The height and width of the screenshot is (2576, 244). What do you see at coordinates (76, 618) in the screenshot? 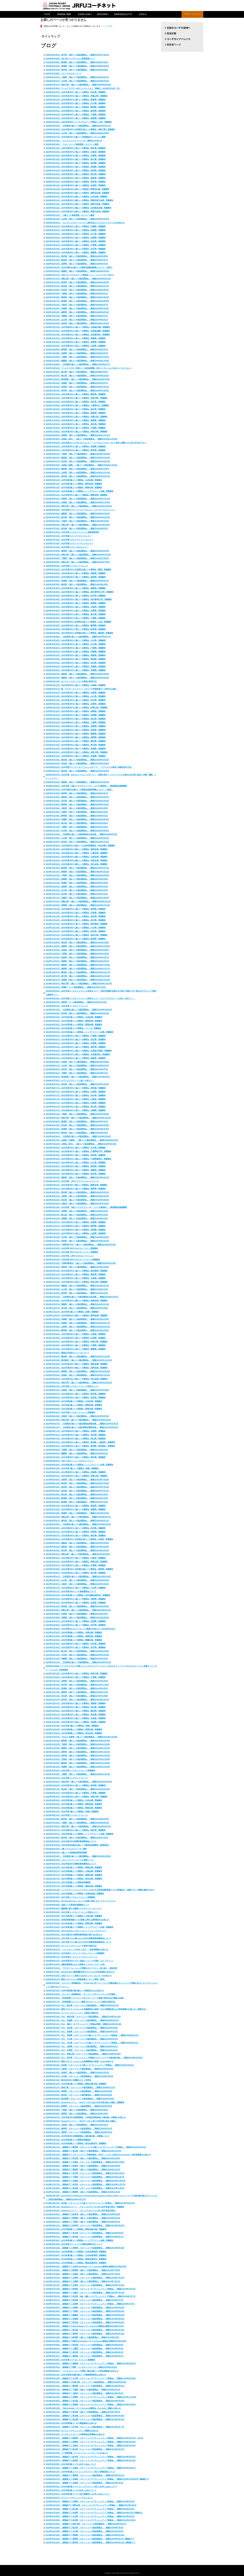
I see `2025年04月30日 - 2024年度JRFU C級コーチ講習会（千葉県）実施報告` at bounding box center [76, 618].